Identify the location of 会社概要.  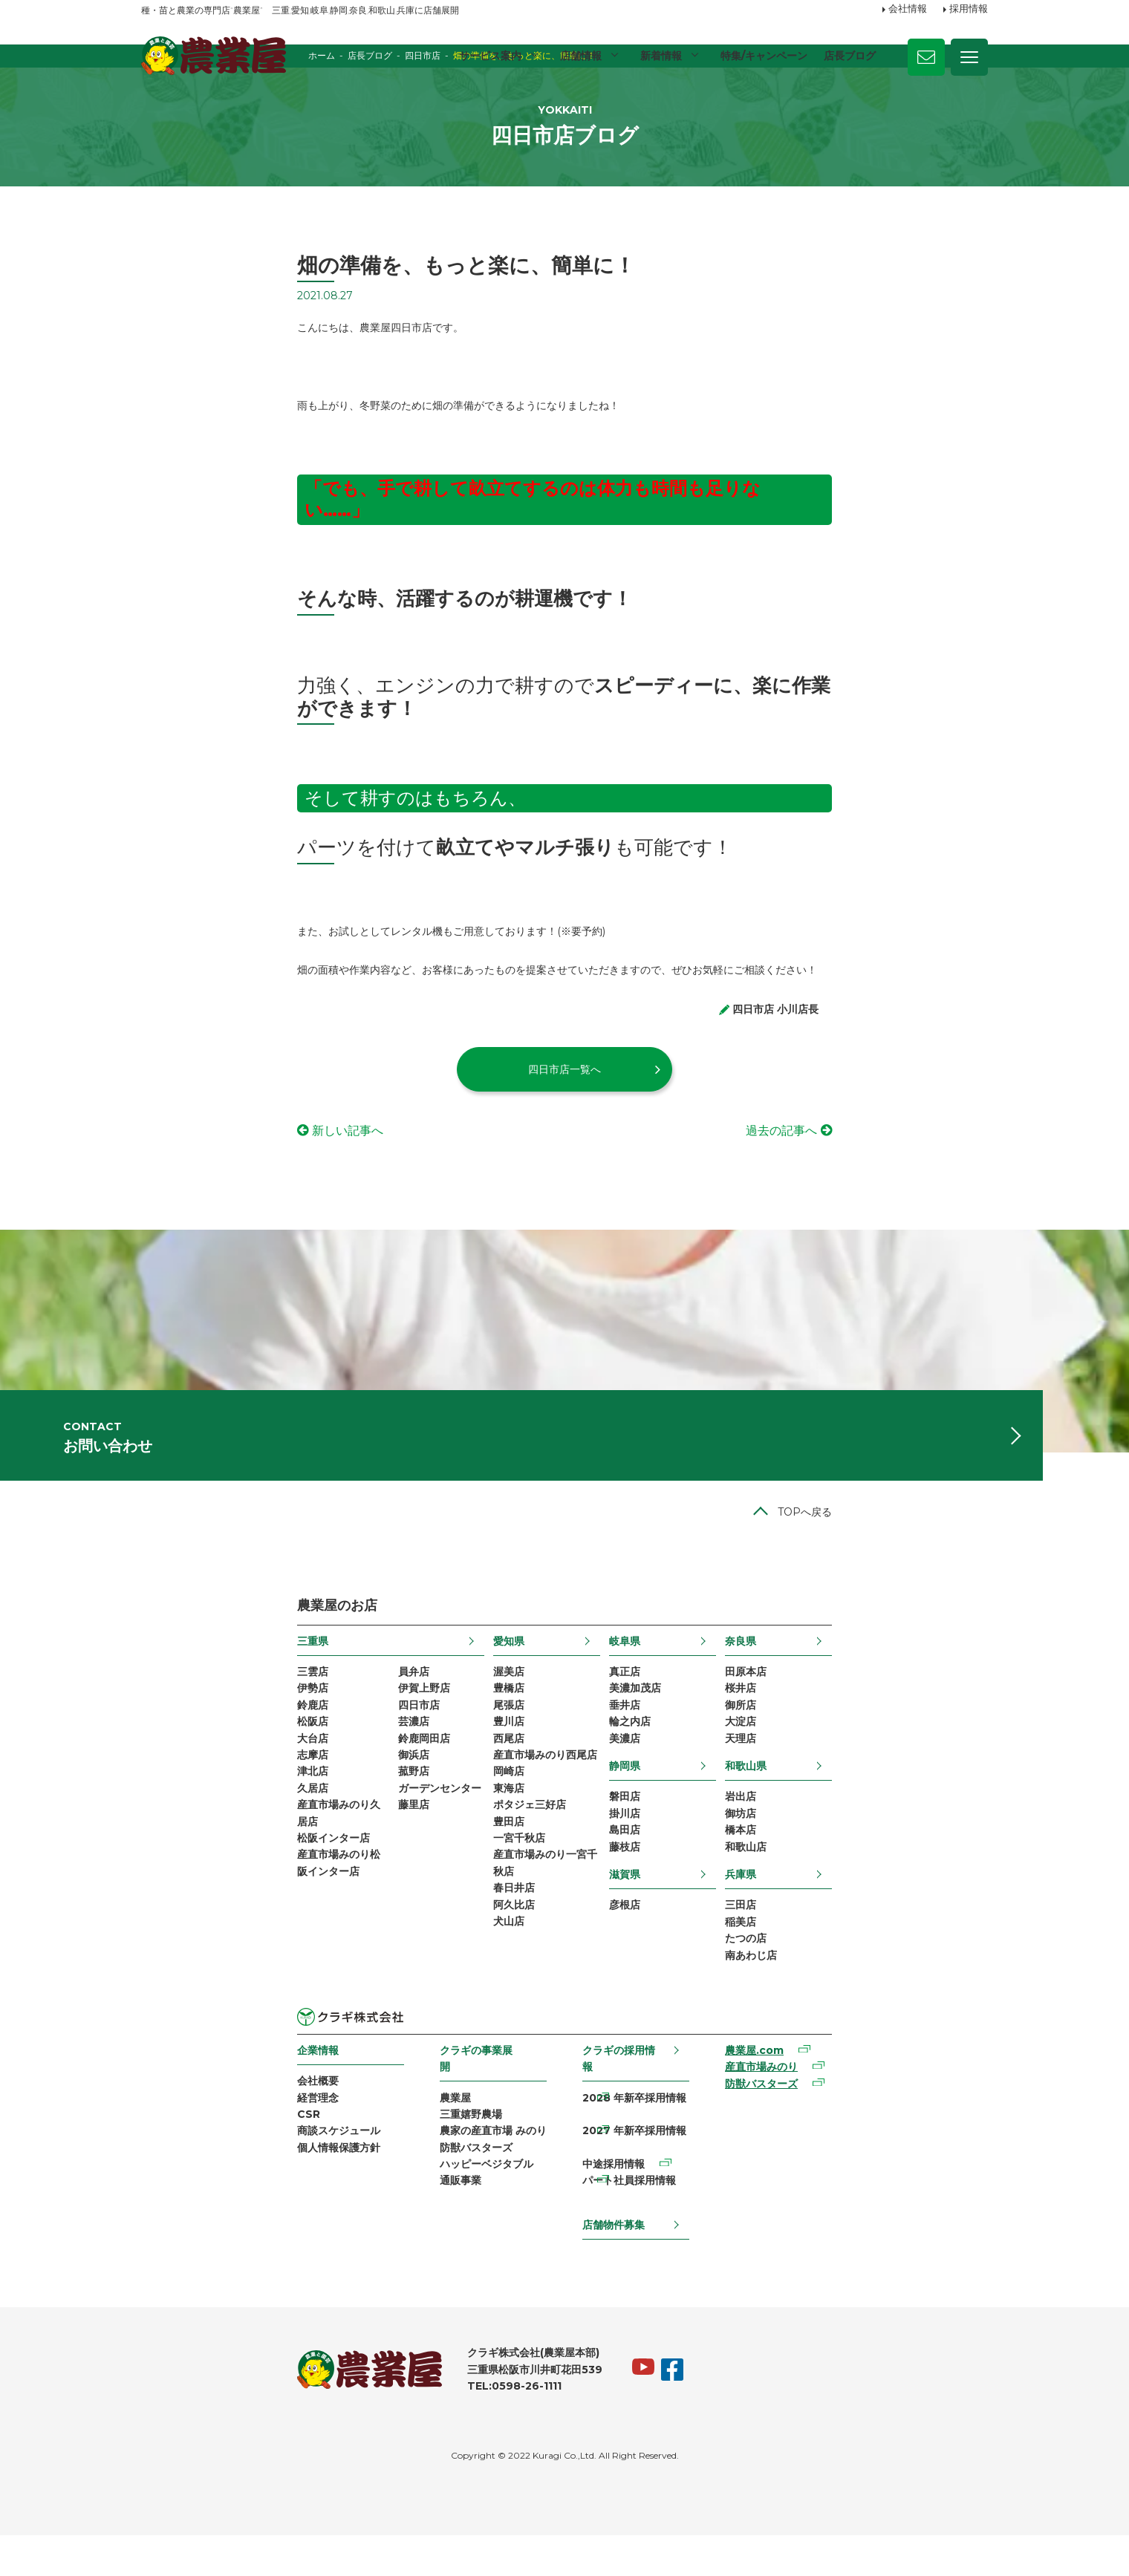
(162, 2170).